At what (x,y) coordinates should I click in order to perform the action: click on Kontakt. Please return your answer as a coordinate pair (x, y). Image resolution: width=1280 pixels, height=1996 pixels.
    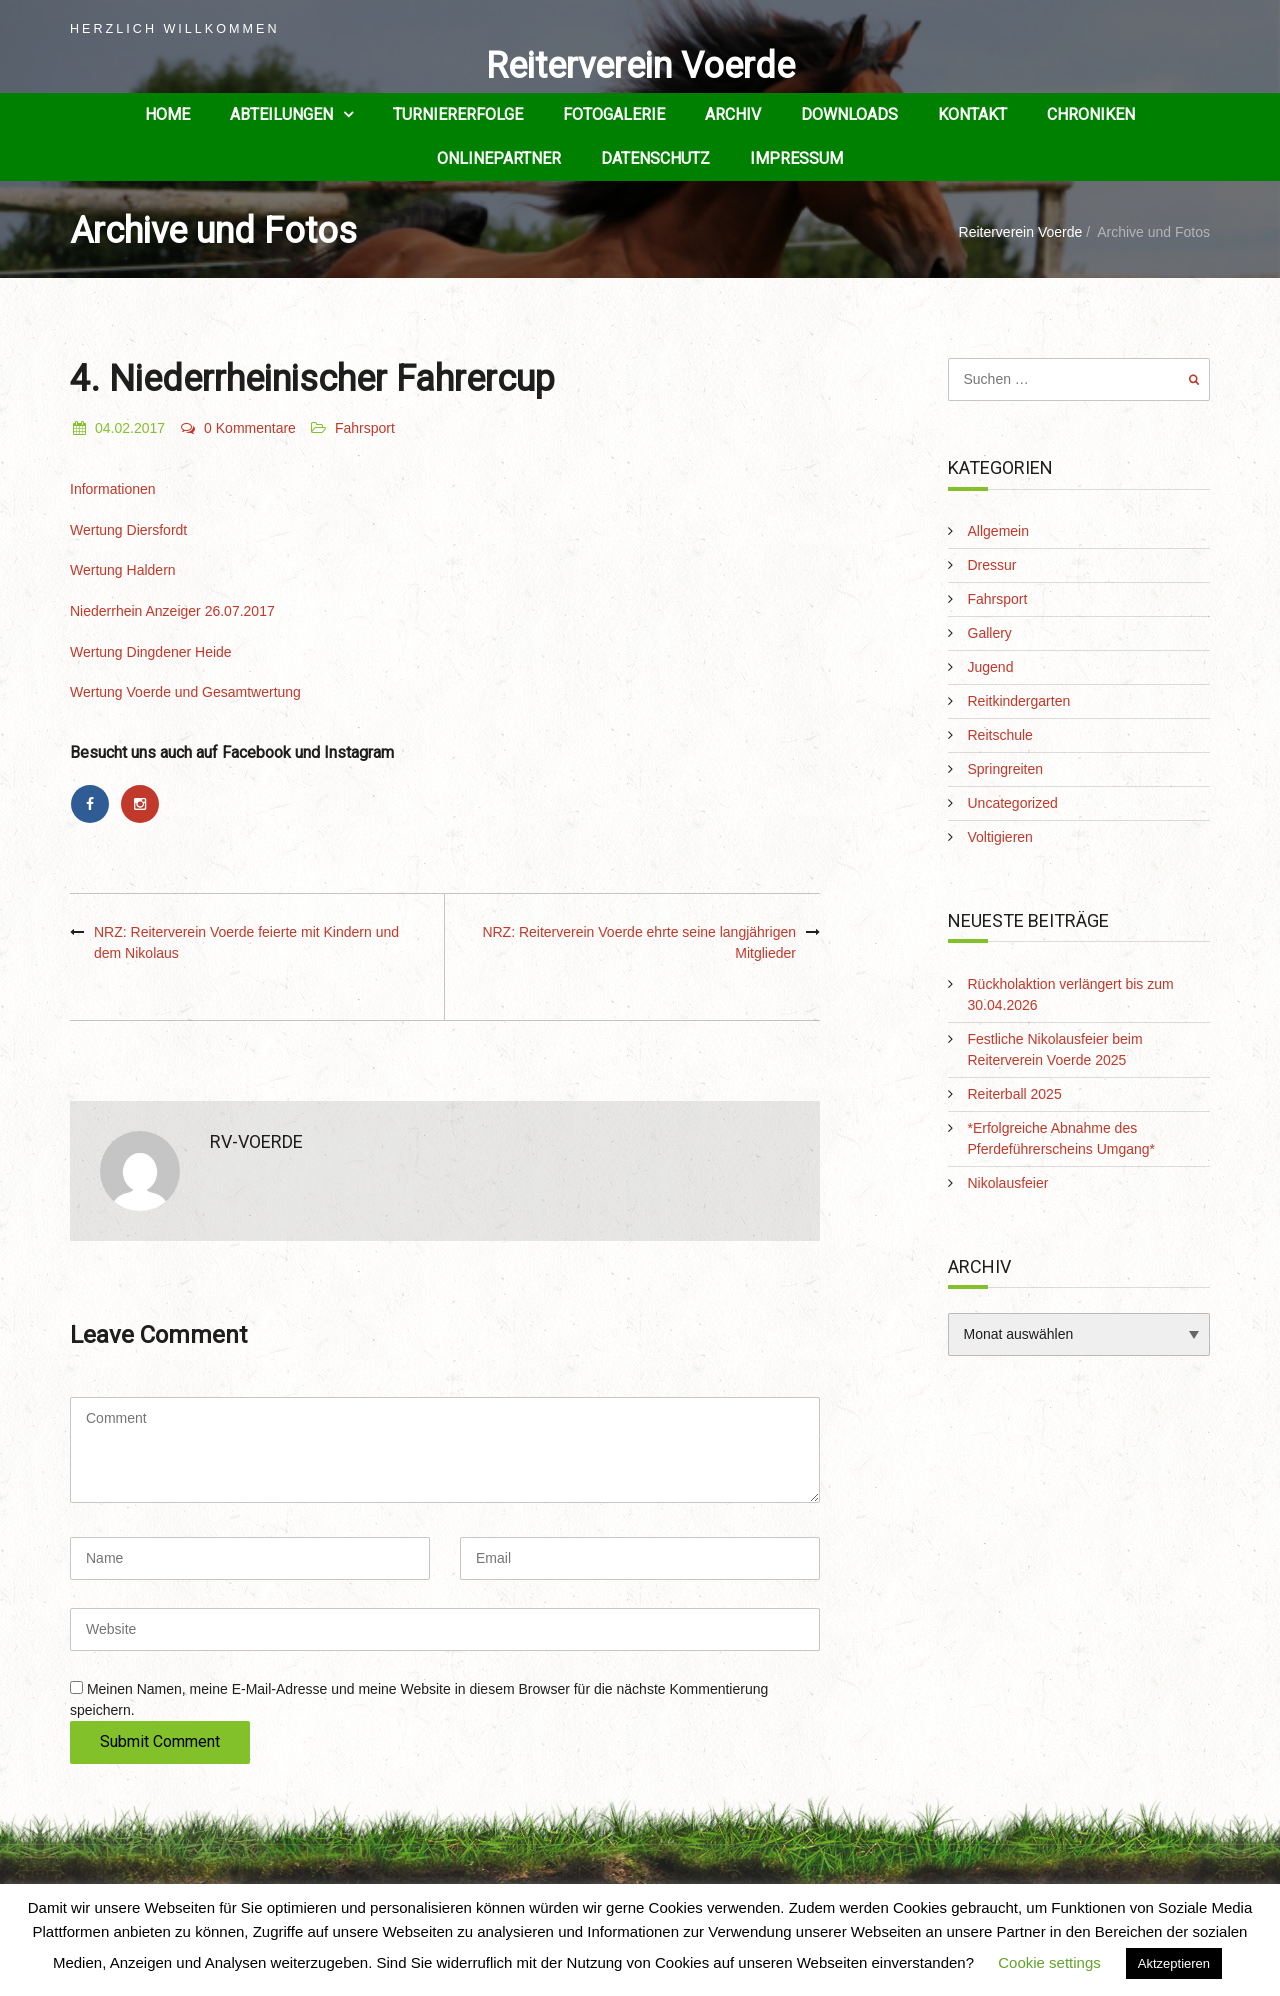
    Looking at the image, I should click on (972, 114).